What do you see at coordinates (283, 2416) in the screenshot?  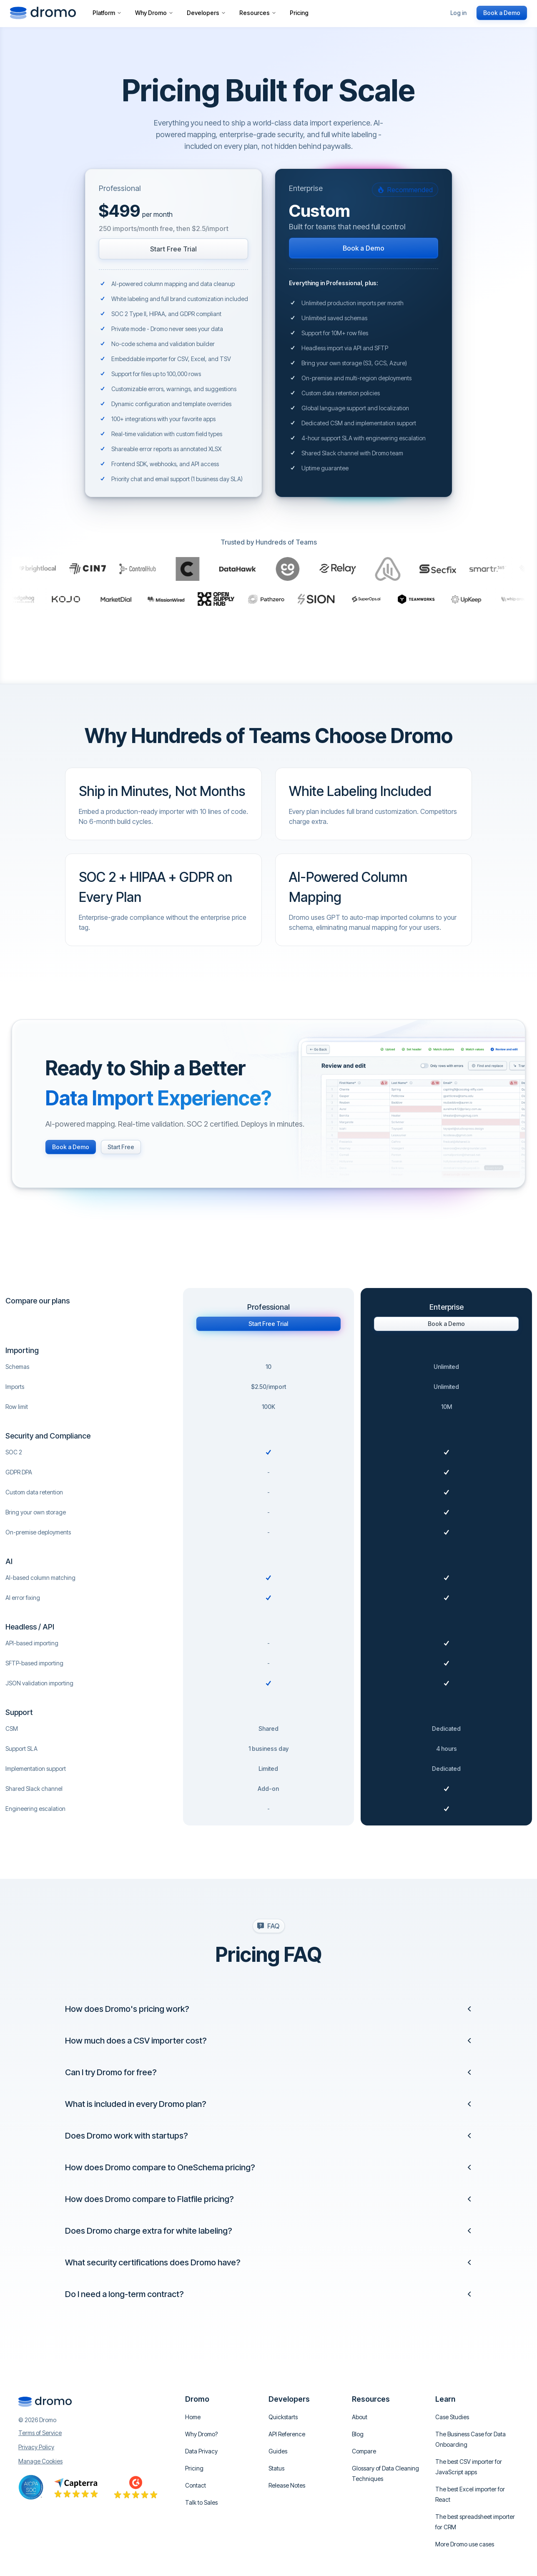 I see `Quickstarts` at bounding box center [283, 2416].